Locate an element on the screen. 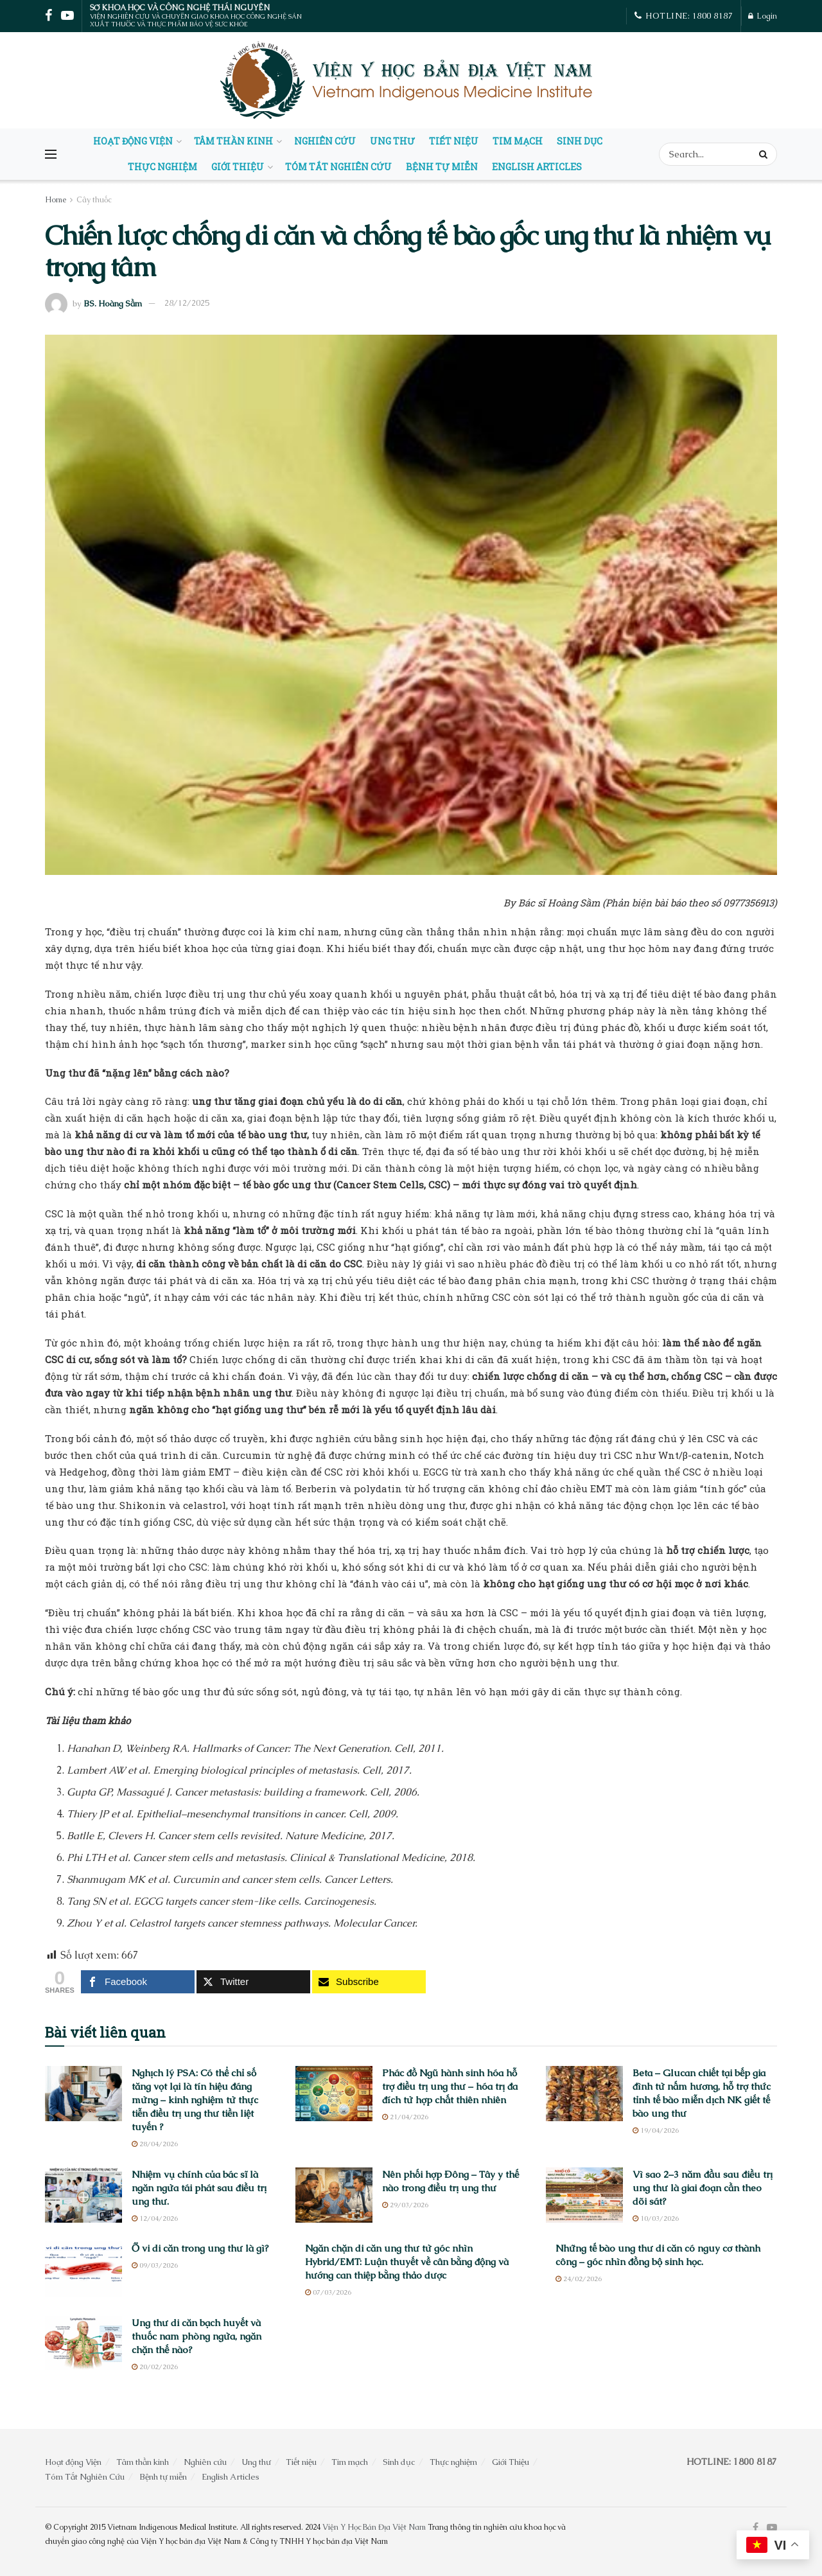  28/04/2026 is located at coordinates (155, 2143).